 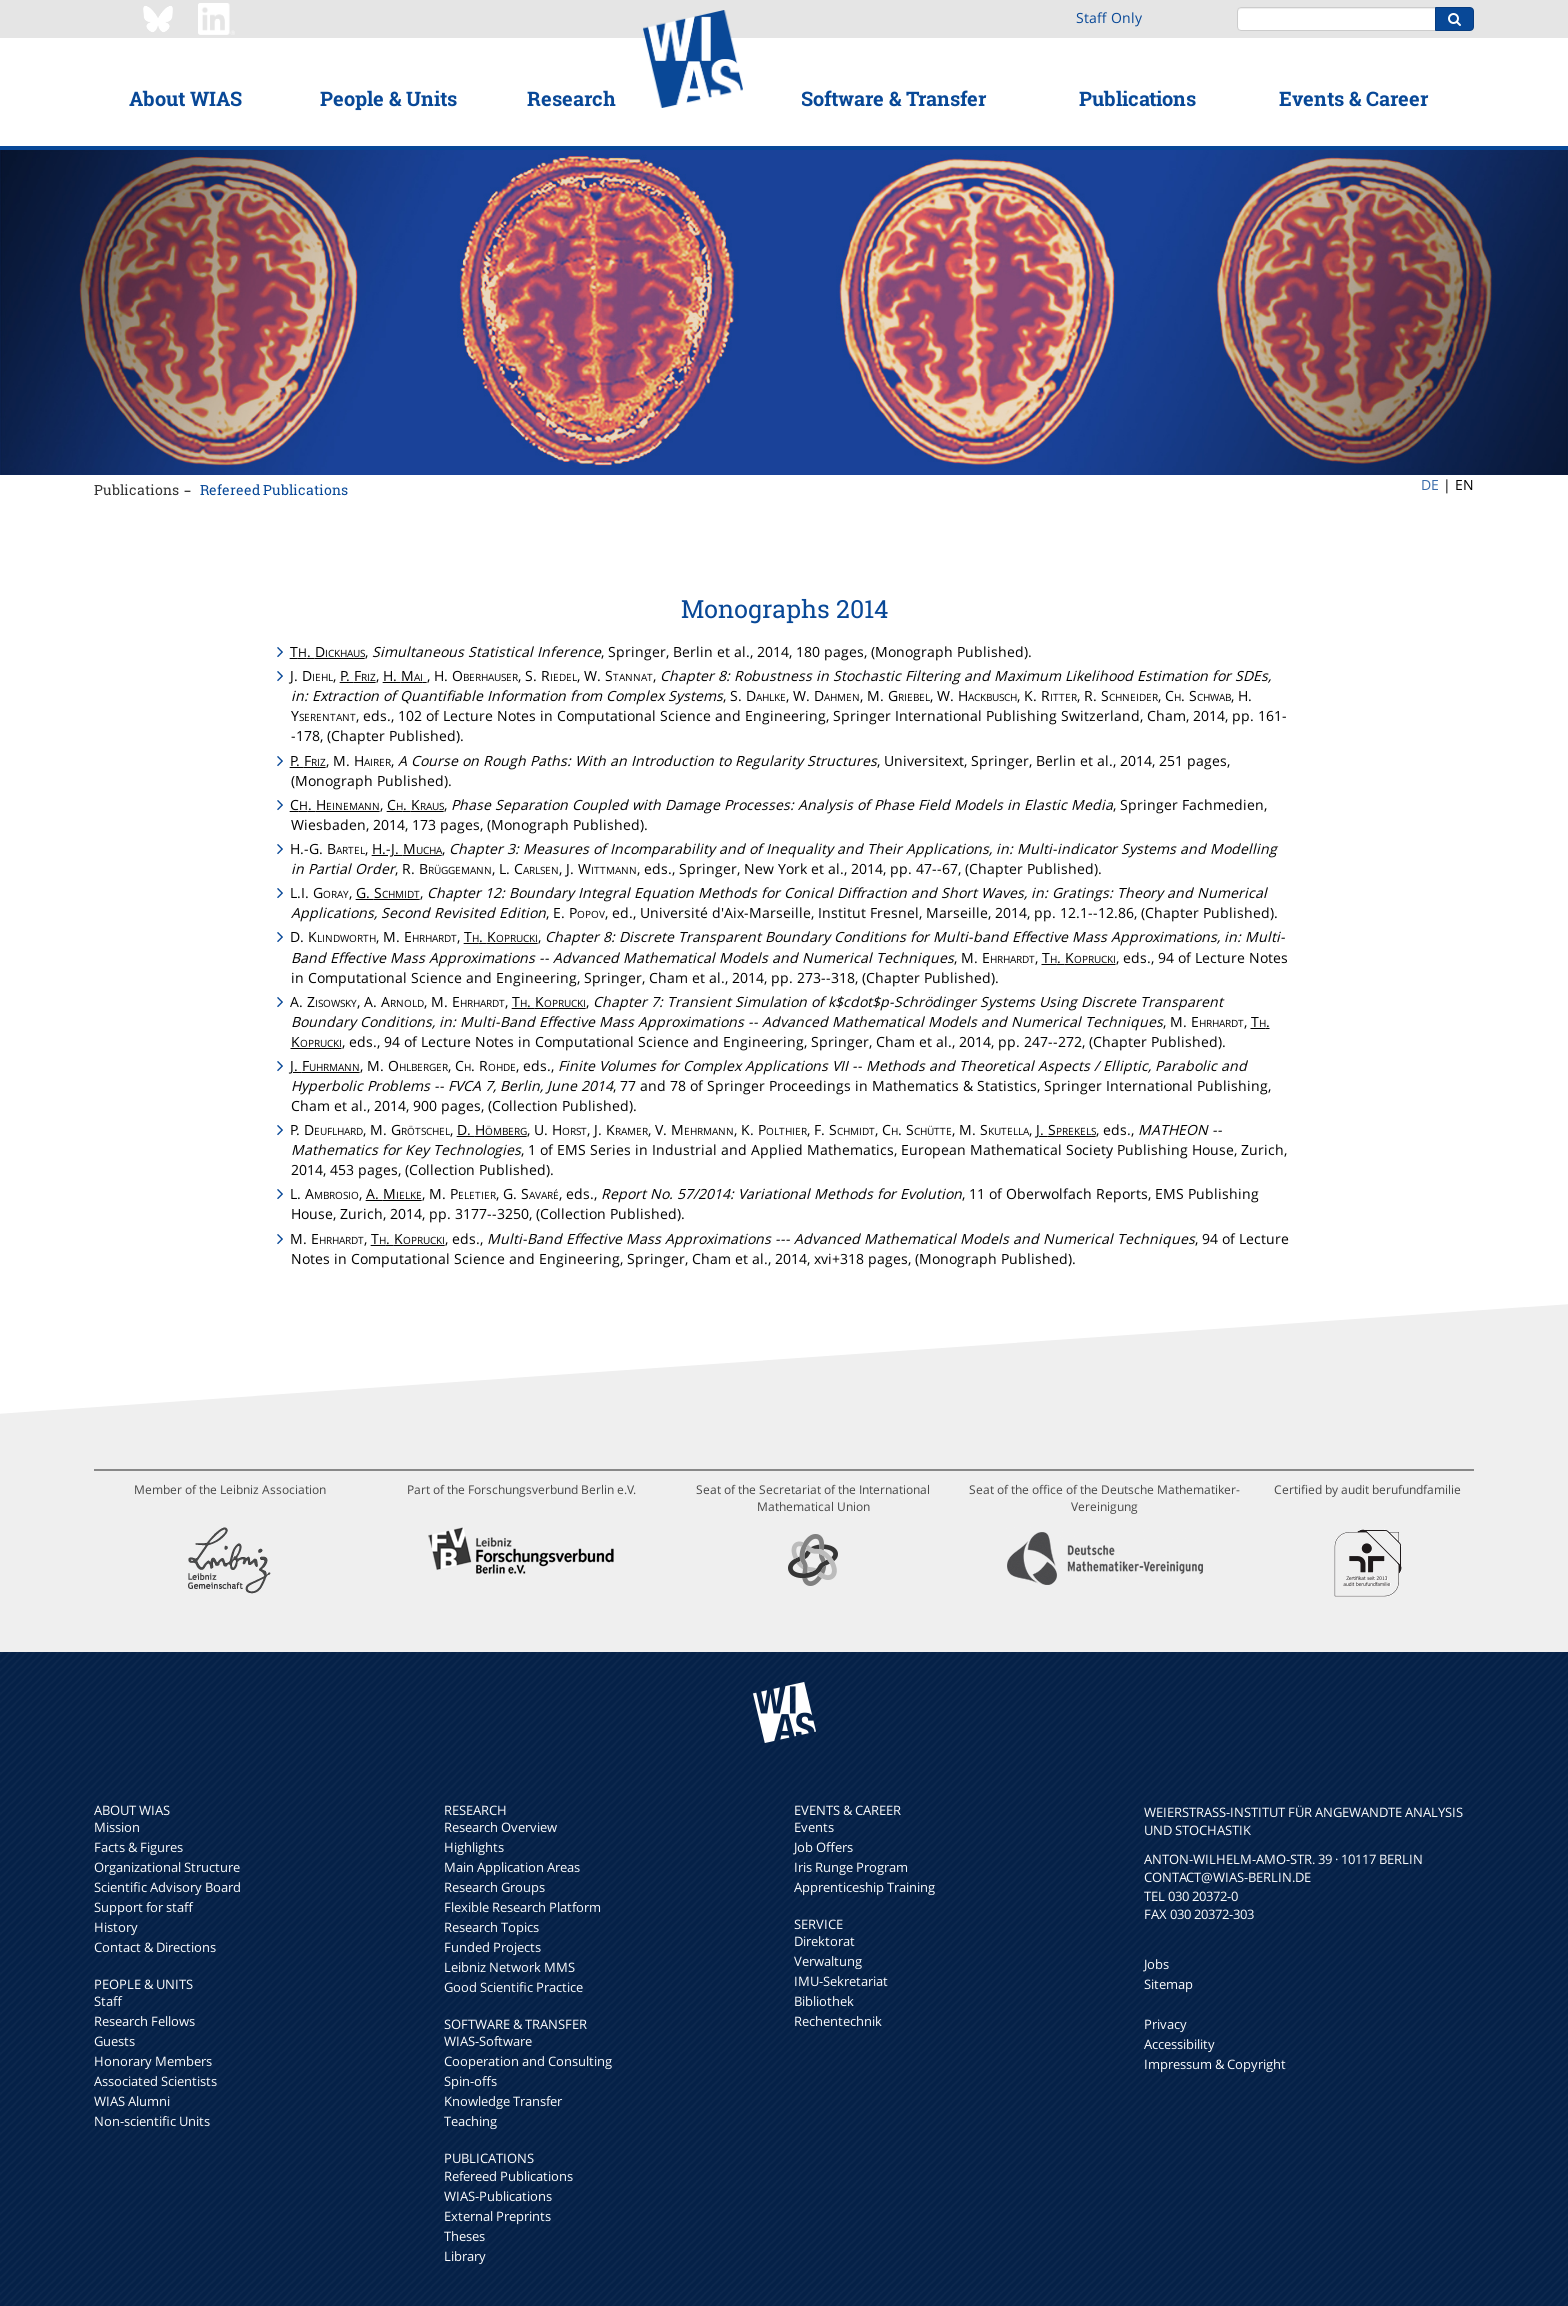 I want to click on Staff Only, so click(x=1109, y=17).